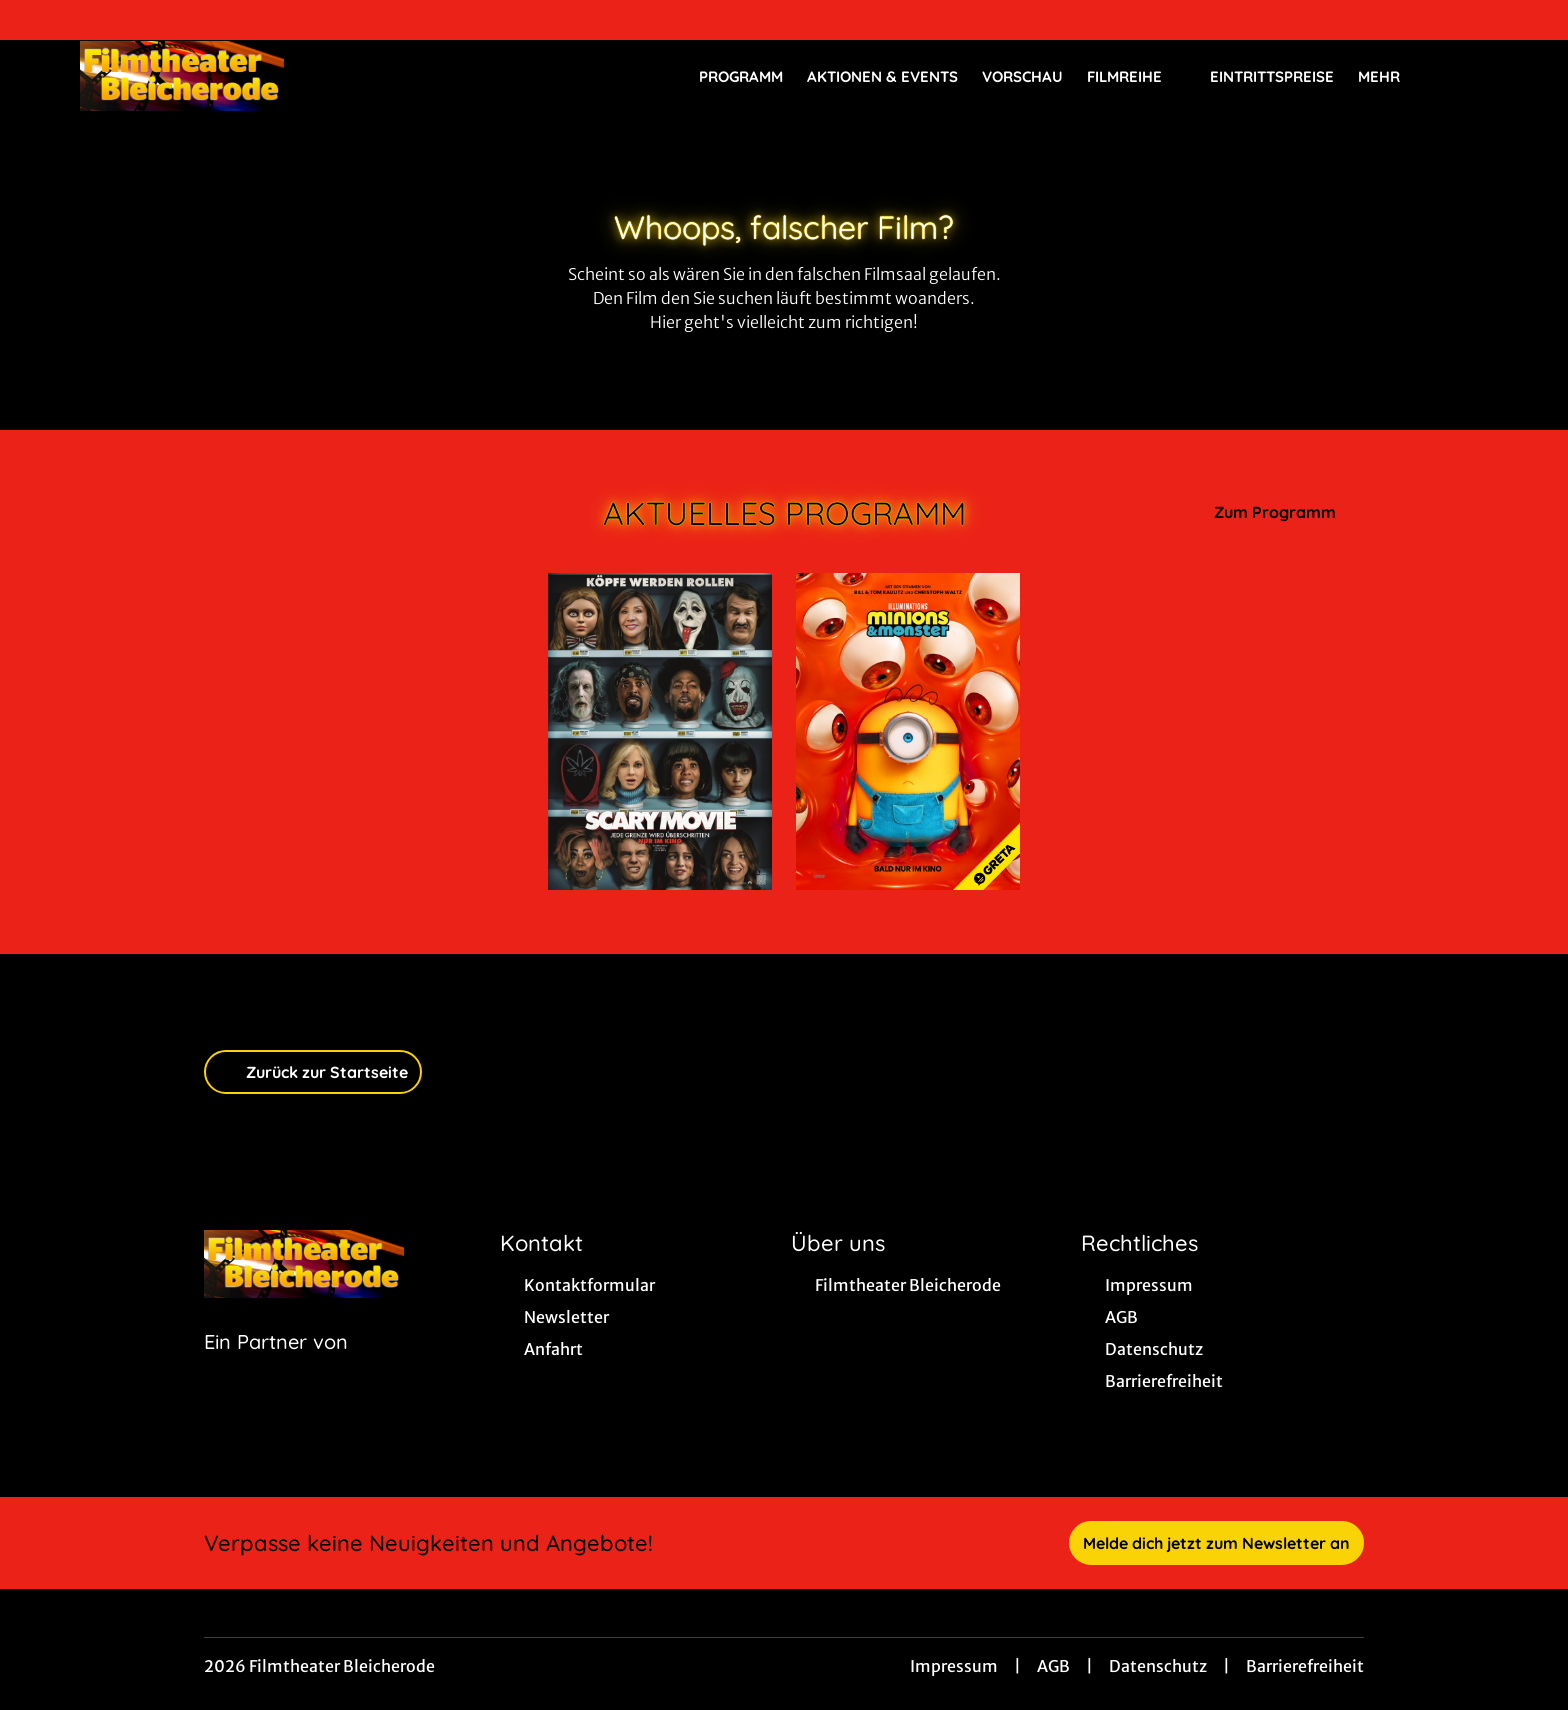 The width and height of the screenshot is (1568, 1710). I want to click on Filmreihe, so click(1136, 77).